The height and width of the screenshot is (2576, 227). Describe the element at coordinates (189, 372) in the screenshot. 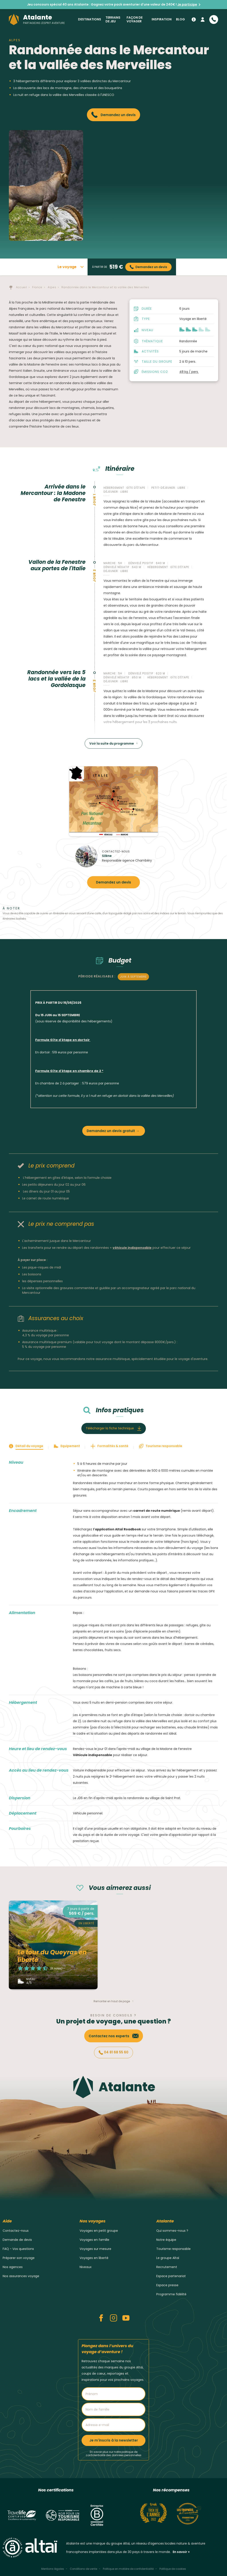

I see `48 kg / pers.` at that location.